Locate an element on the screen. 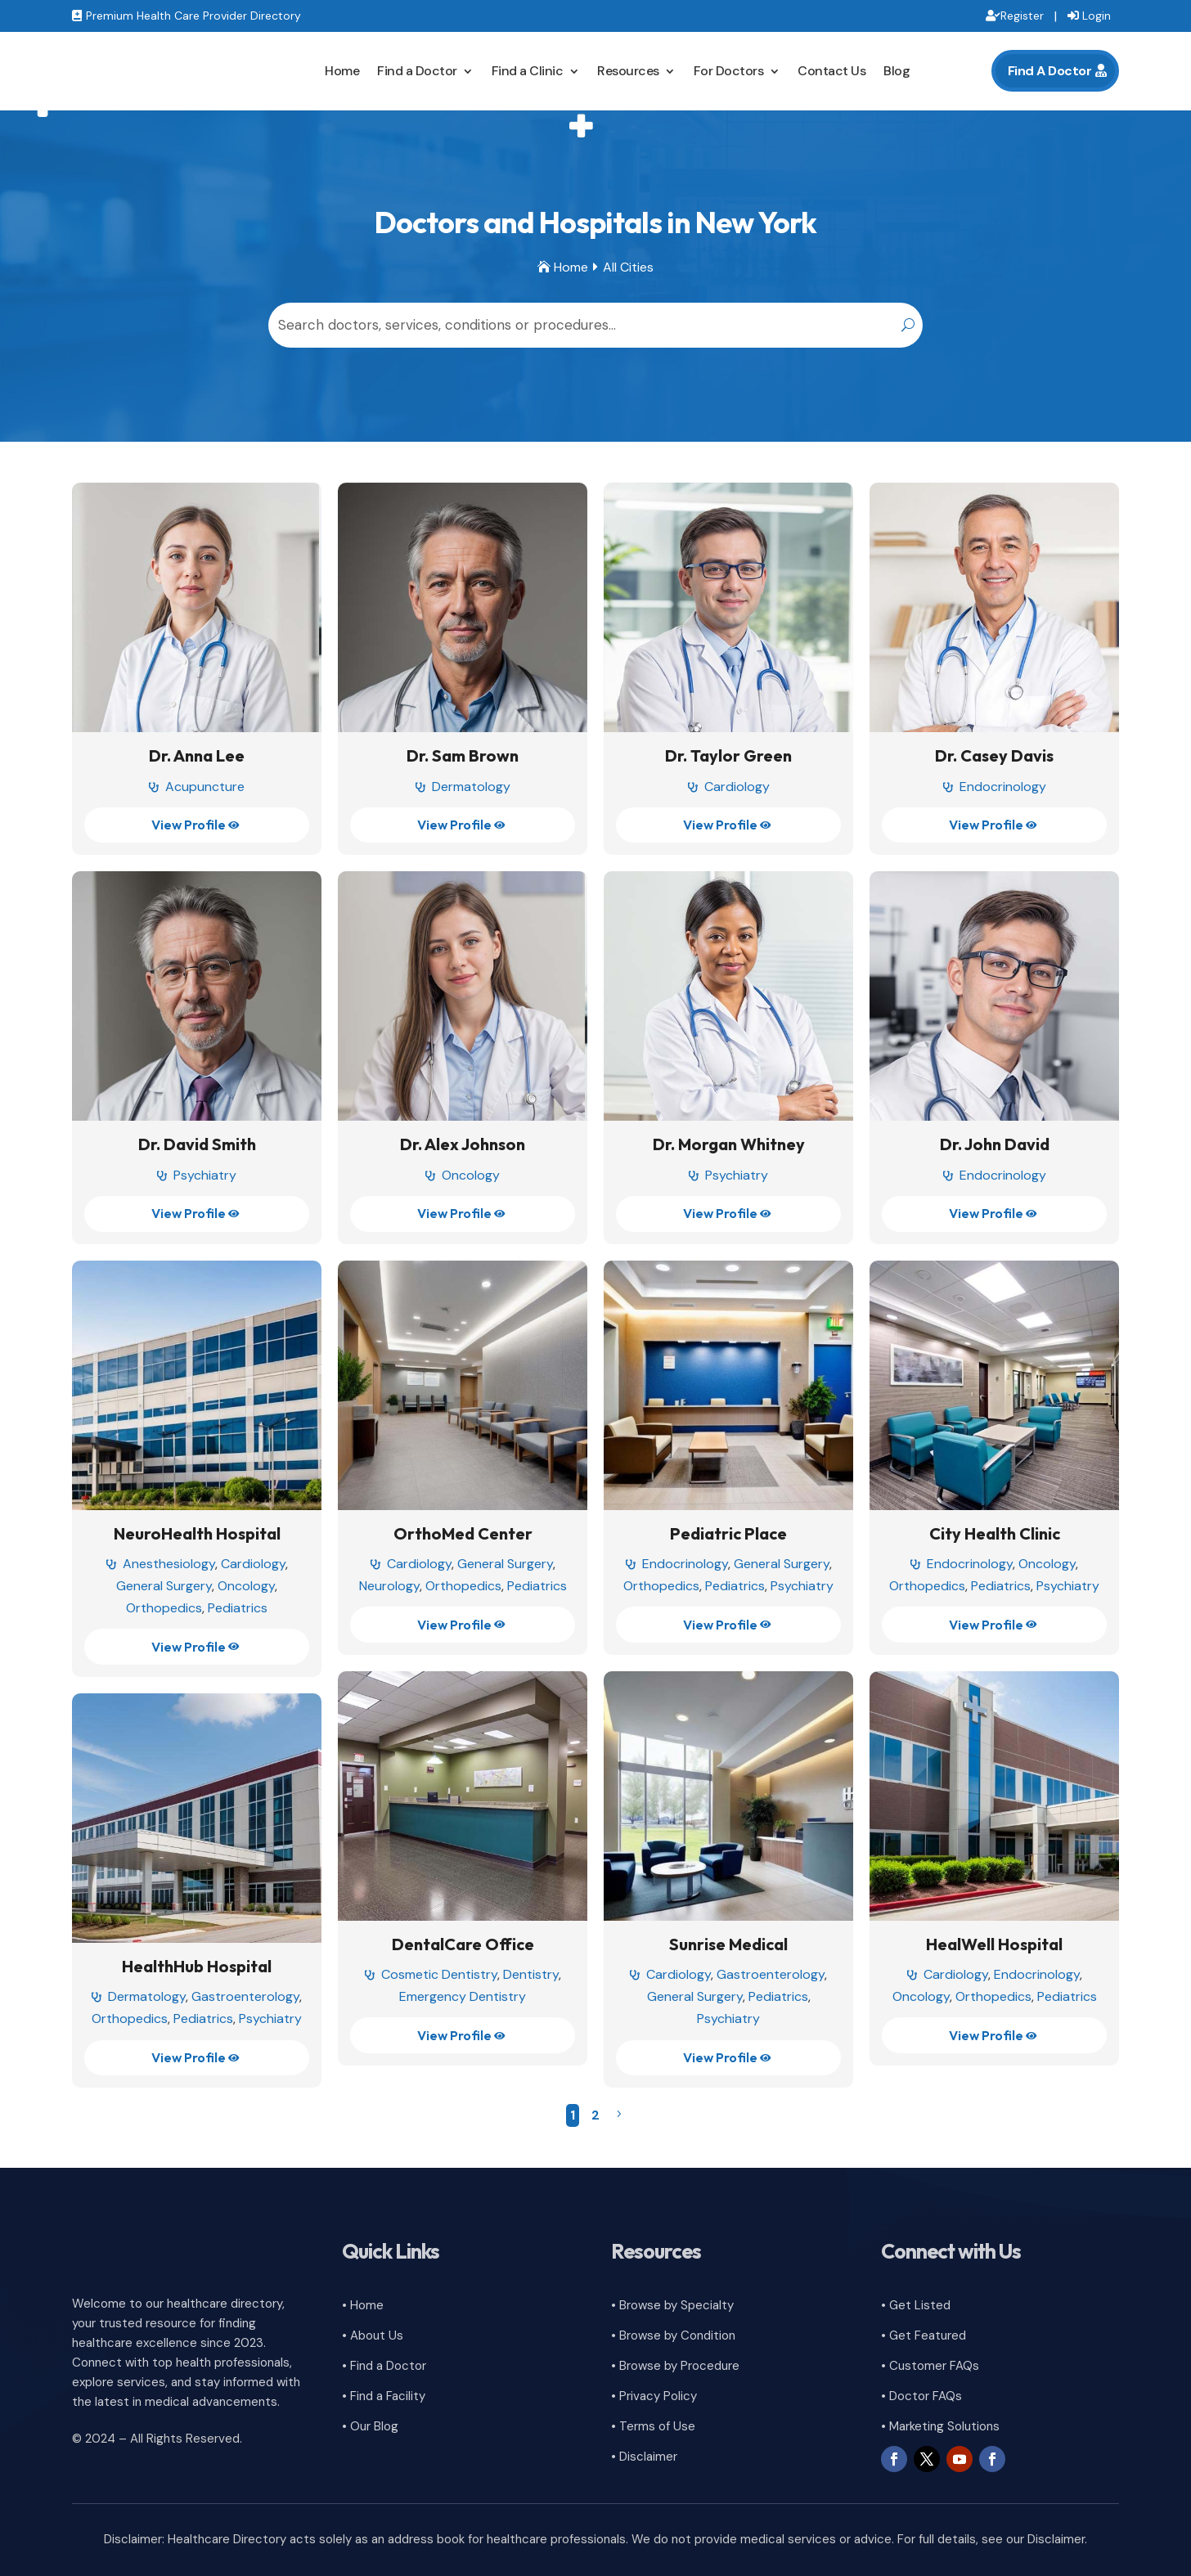 This screenshot has width=1191, height=2576. Register is located at coordinates (1022, 15).